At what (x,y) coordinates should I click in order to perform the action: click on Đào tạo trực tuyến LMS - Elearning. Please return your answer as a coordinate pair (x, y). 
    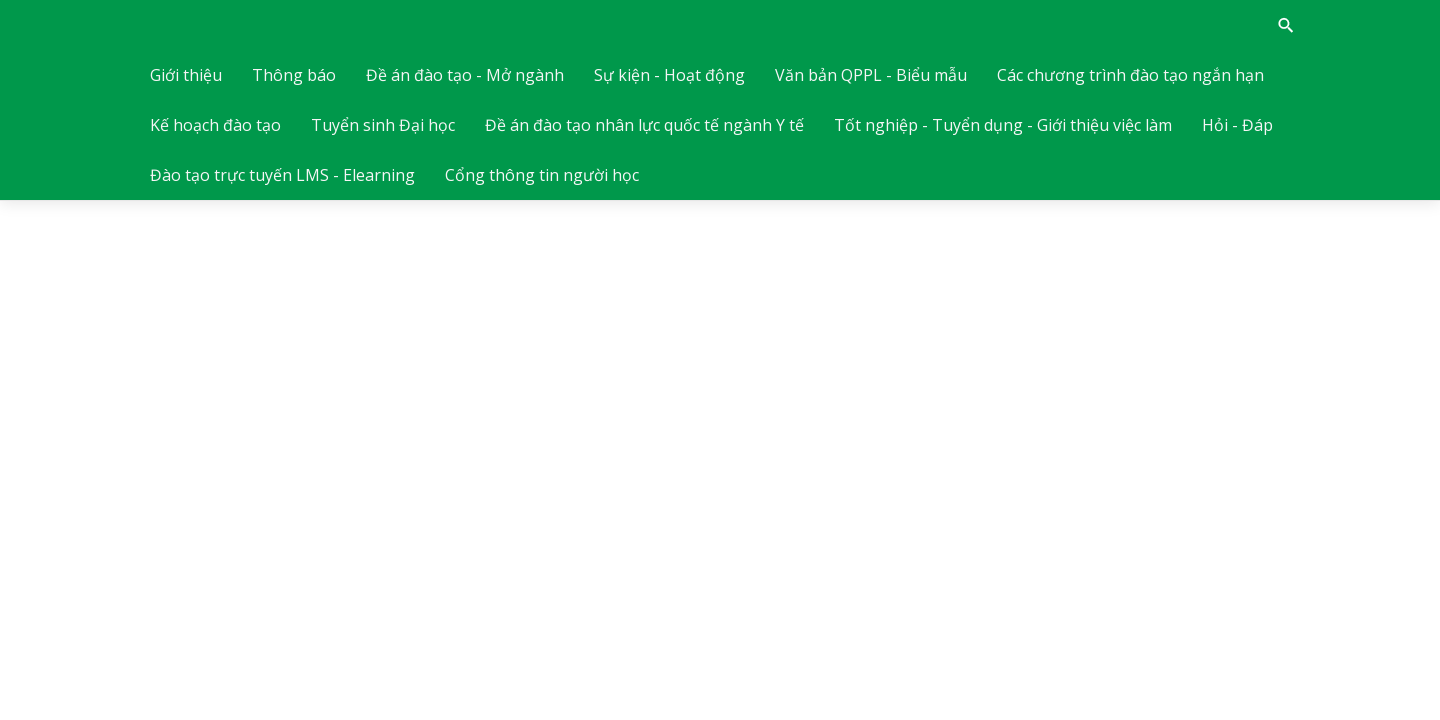
    Looking at the image, I should click on (282, 175).